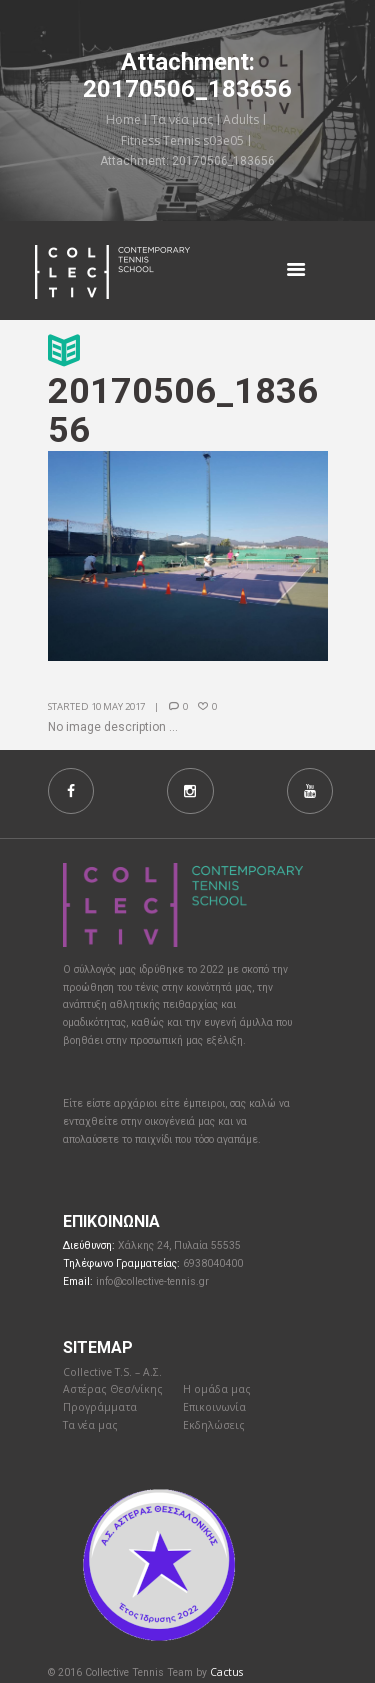  Describe the element at coordinates (214, 1425) in the screenshot. I see `Εκδηλώσεις` at that location.